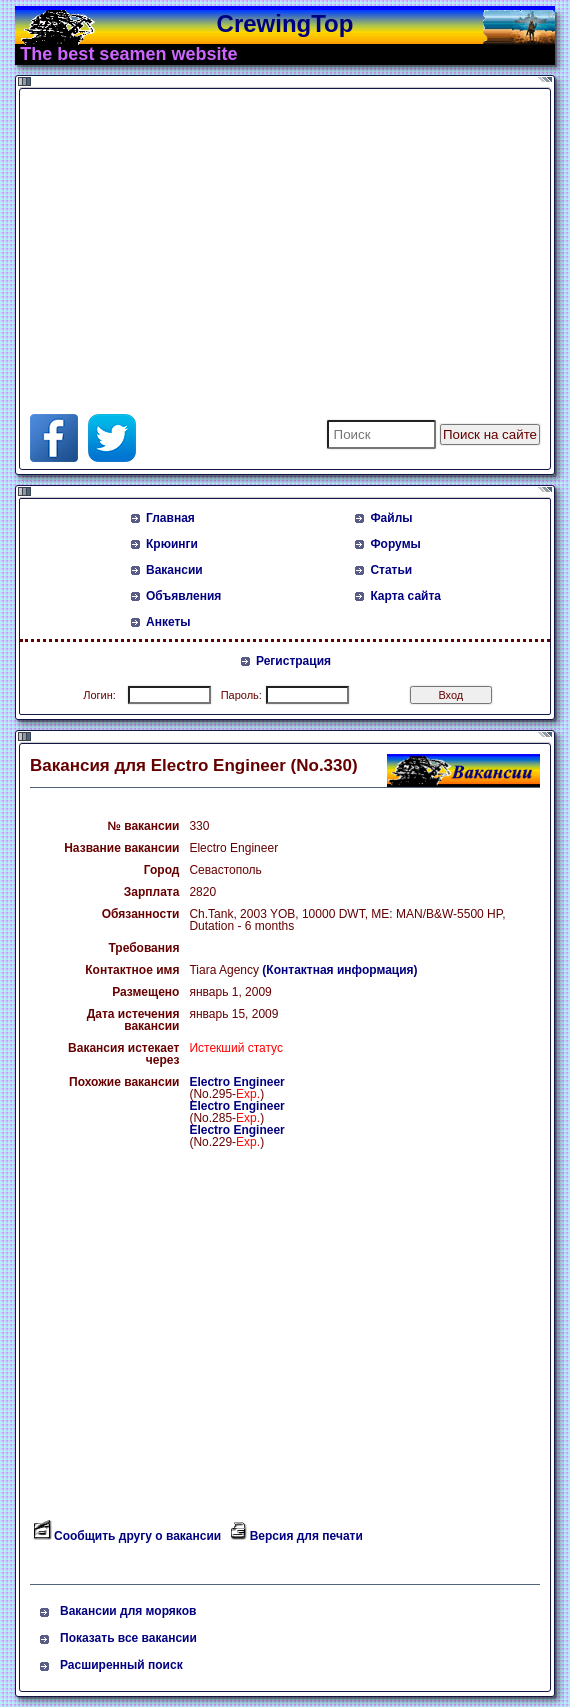  I want to click on Вакансии для моряков, so click(128, 1611).